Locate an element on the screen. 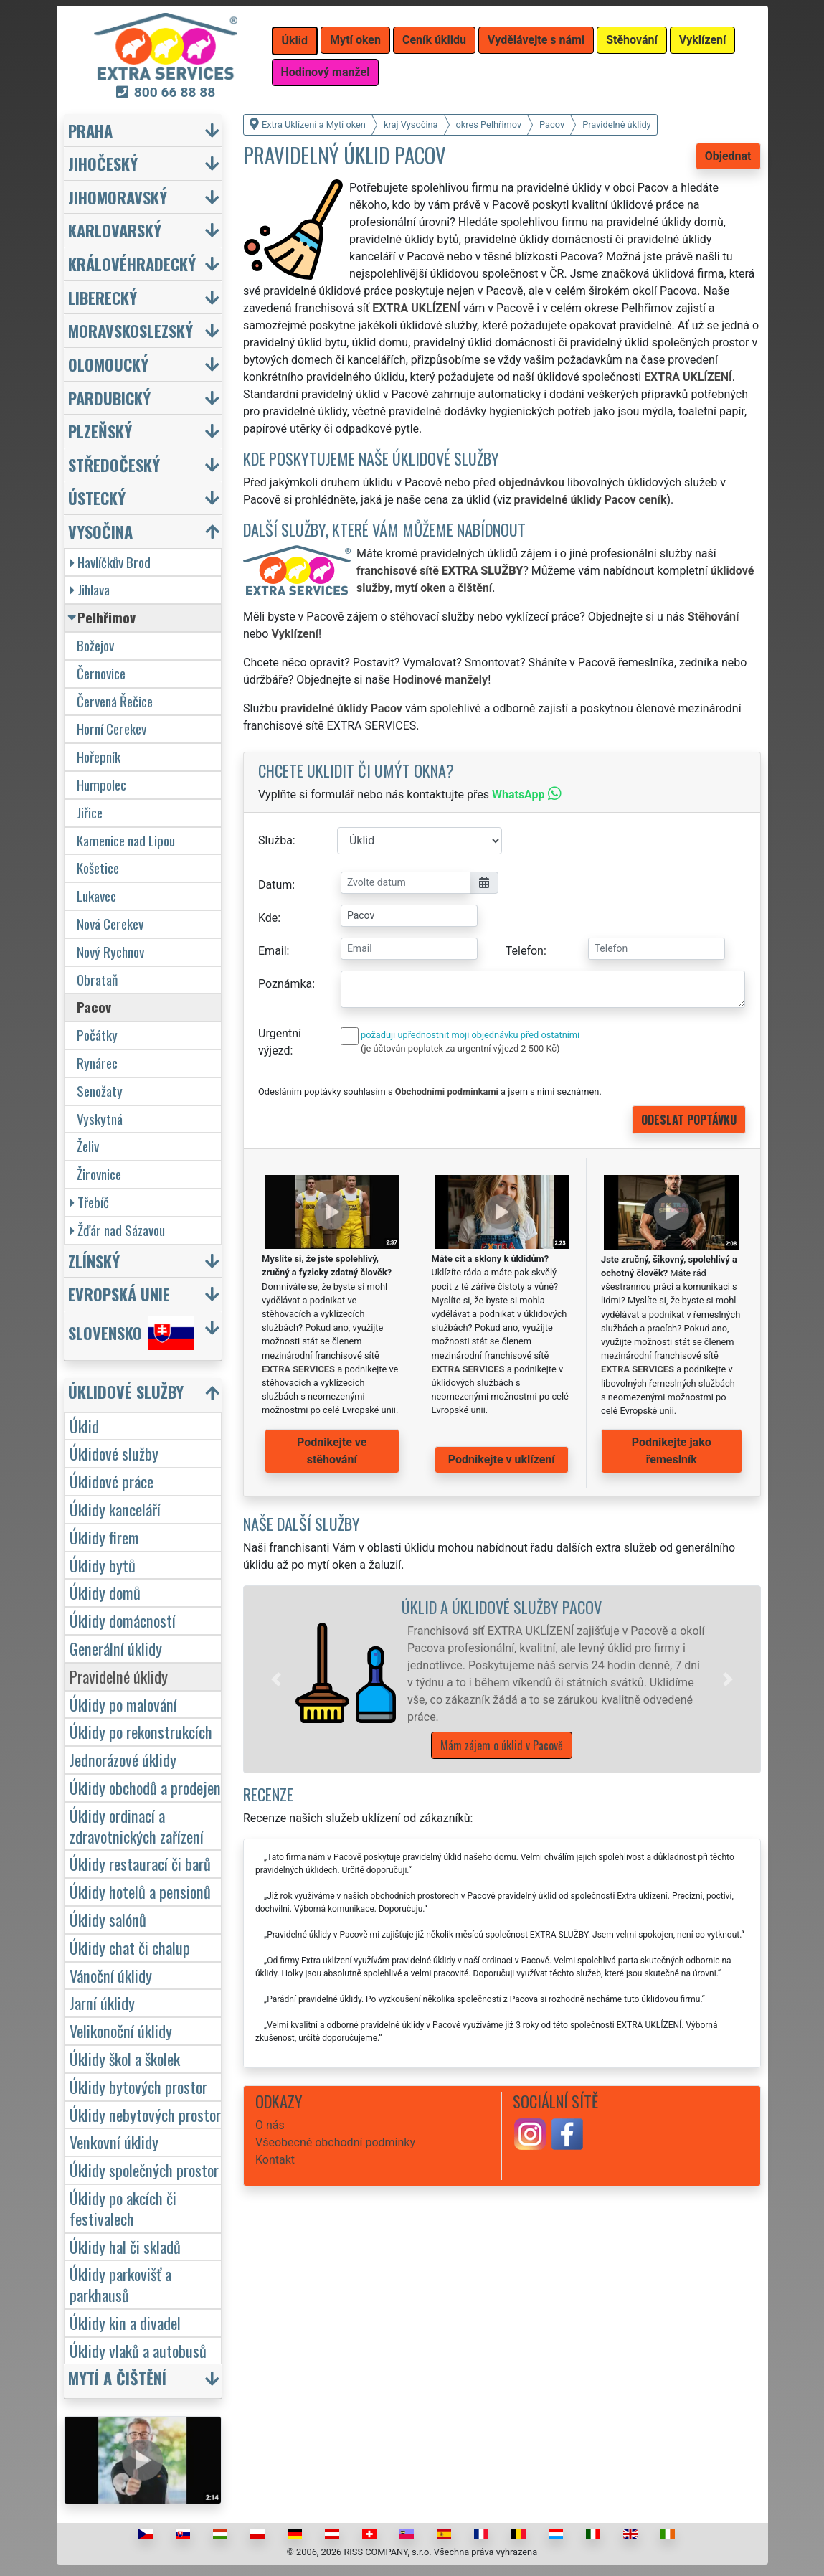 The image size is (824, 2576). Úklidy bytů is located at coordinates (103, 1565).